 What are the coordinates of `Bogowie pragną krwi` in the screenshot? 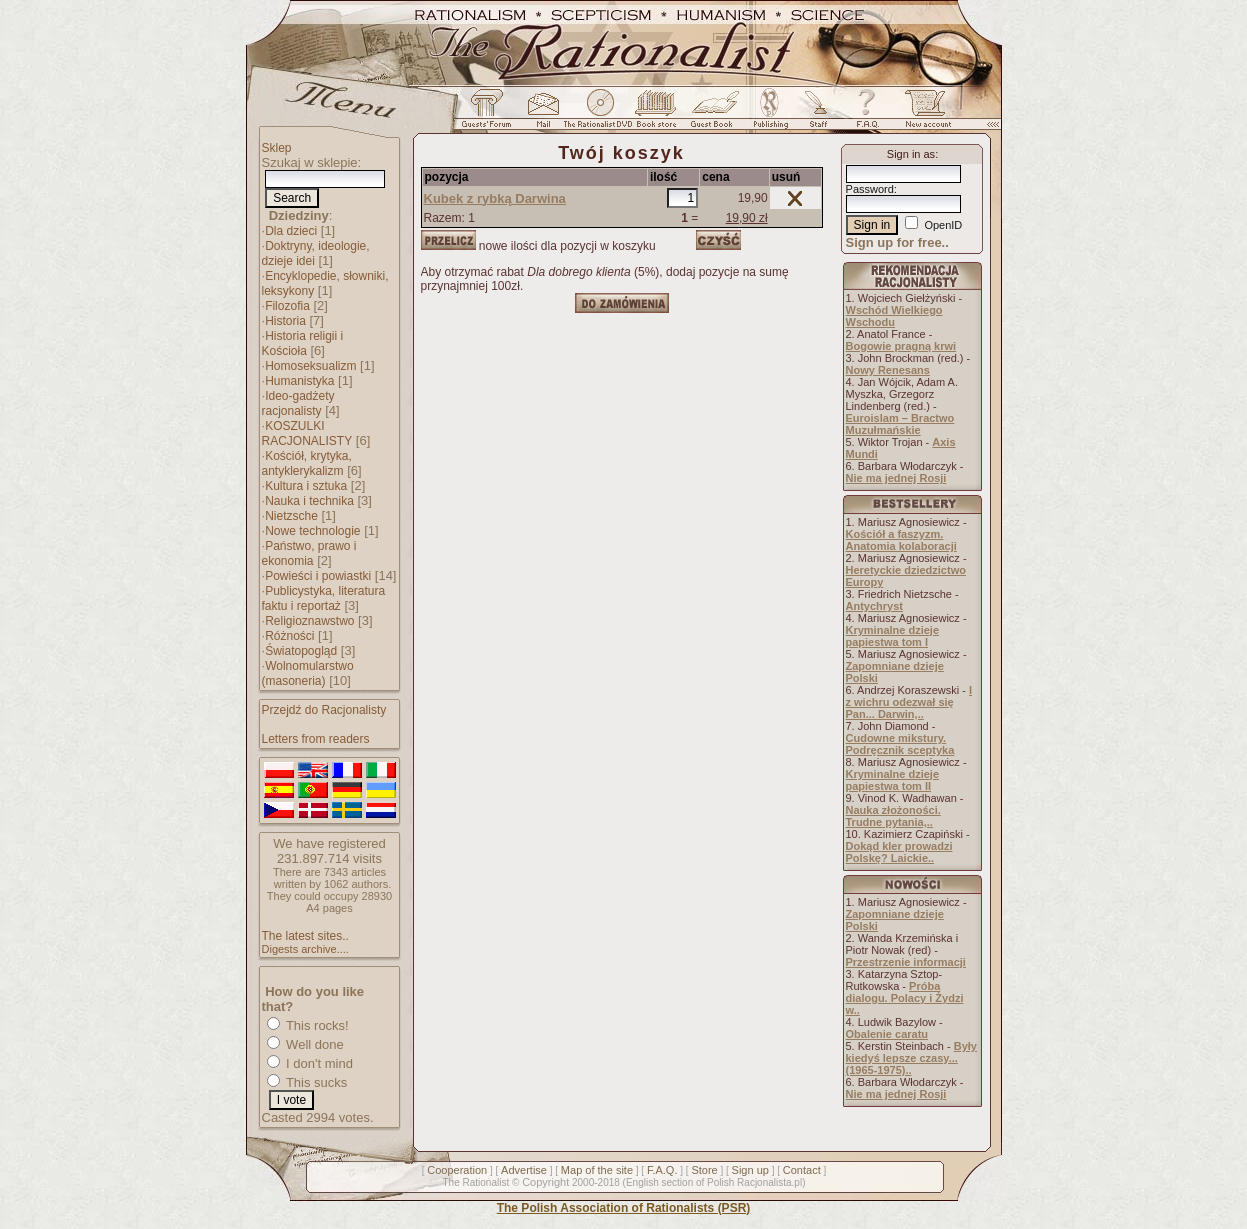 It's located at (901, 346).